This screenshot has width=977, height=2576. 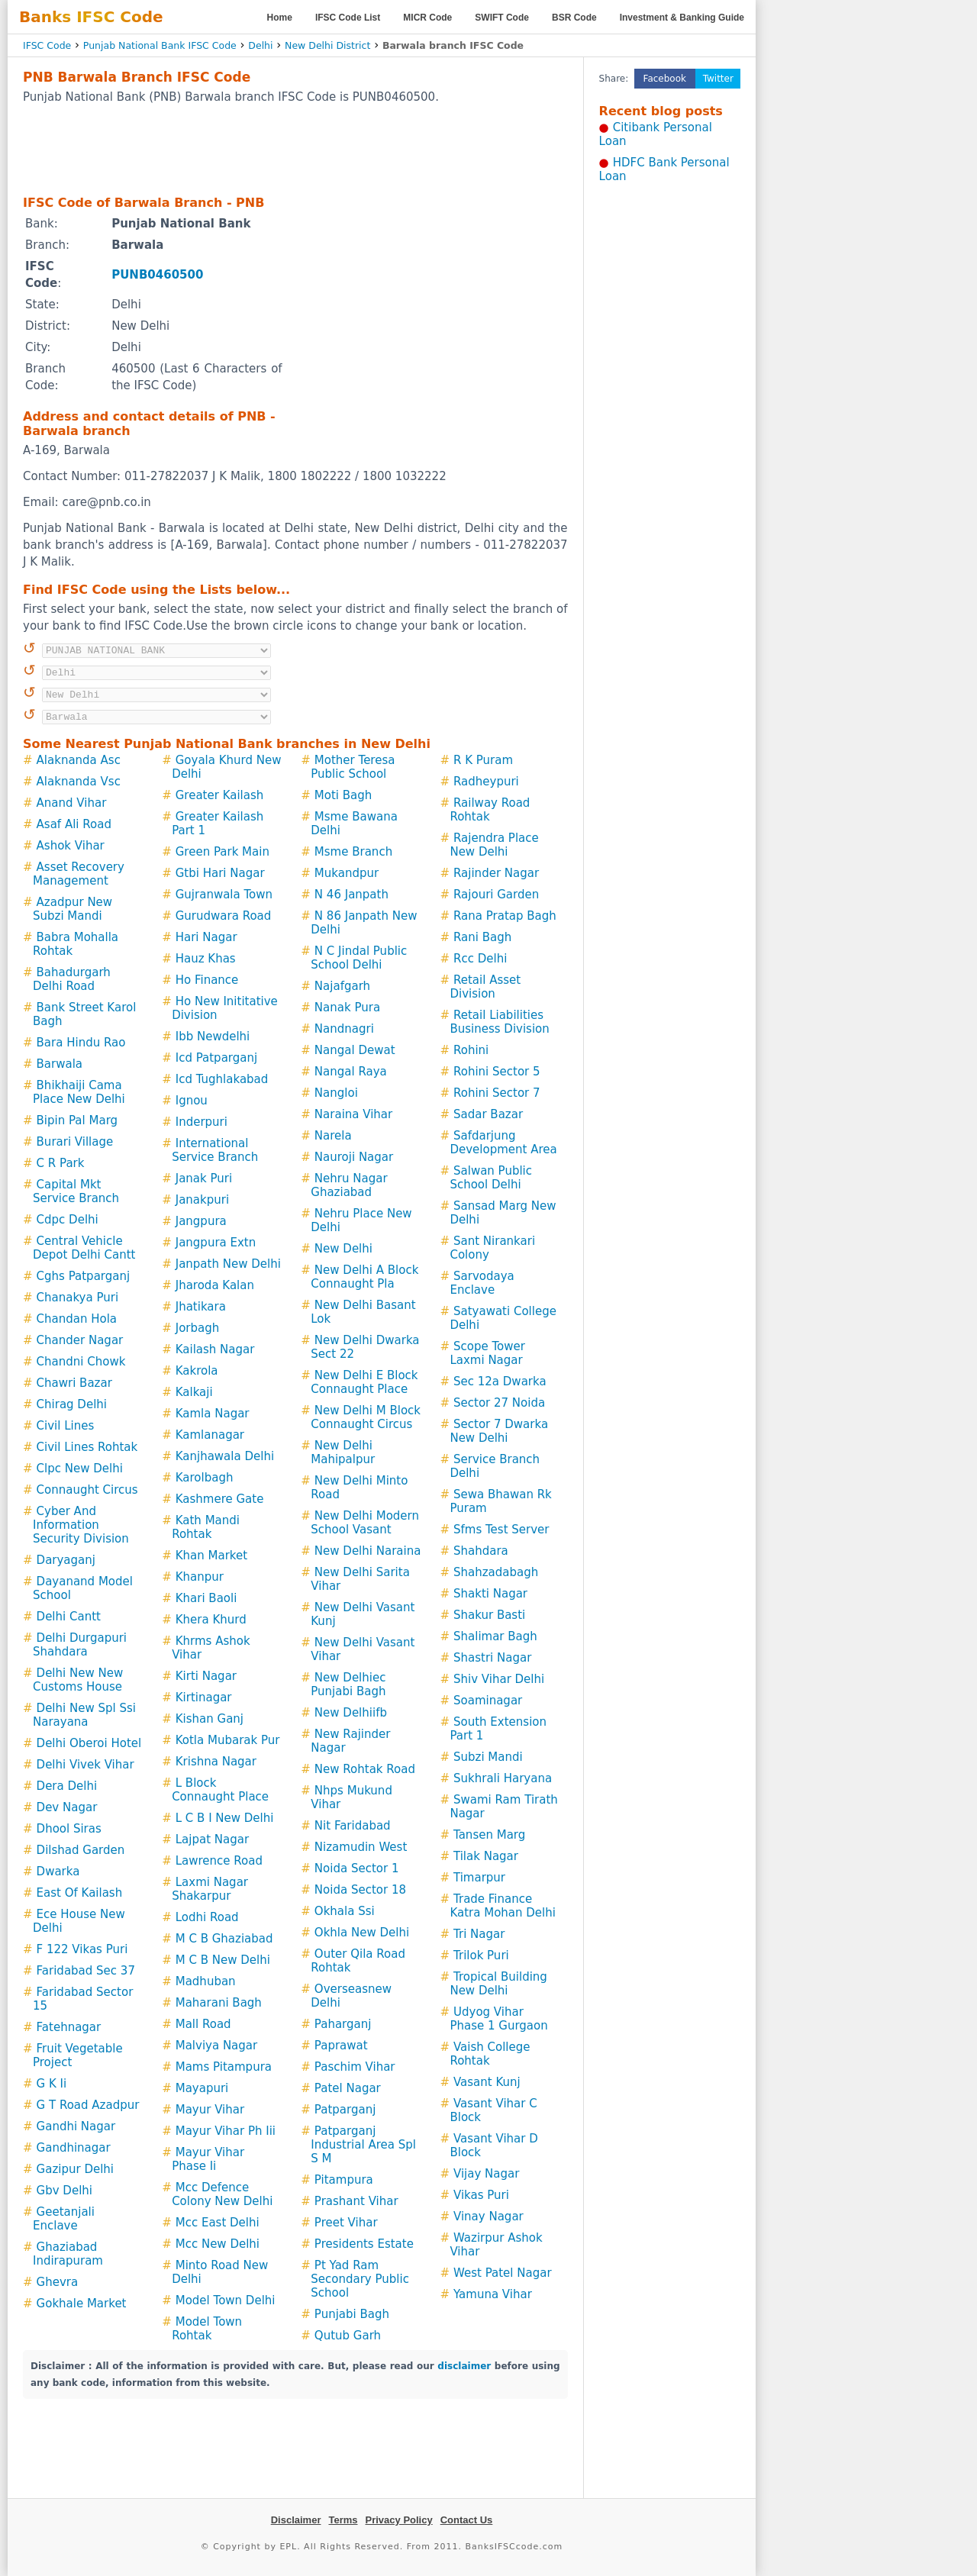 What do you see at coordinates (81, 1362) in the screenshot?
I see `Chandni Chowk` at bounding box center [81, 1362].